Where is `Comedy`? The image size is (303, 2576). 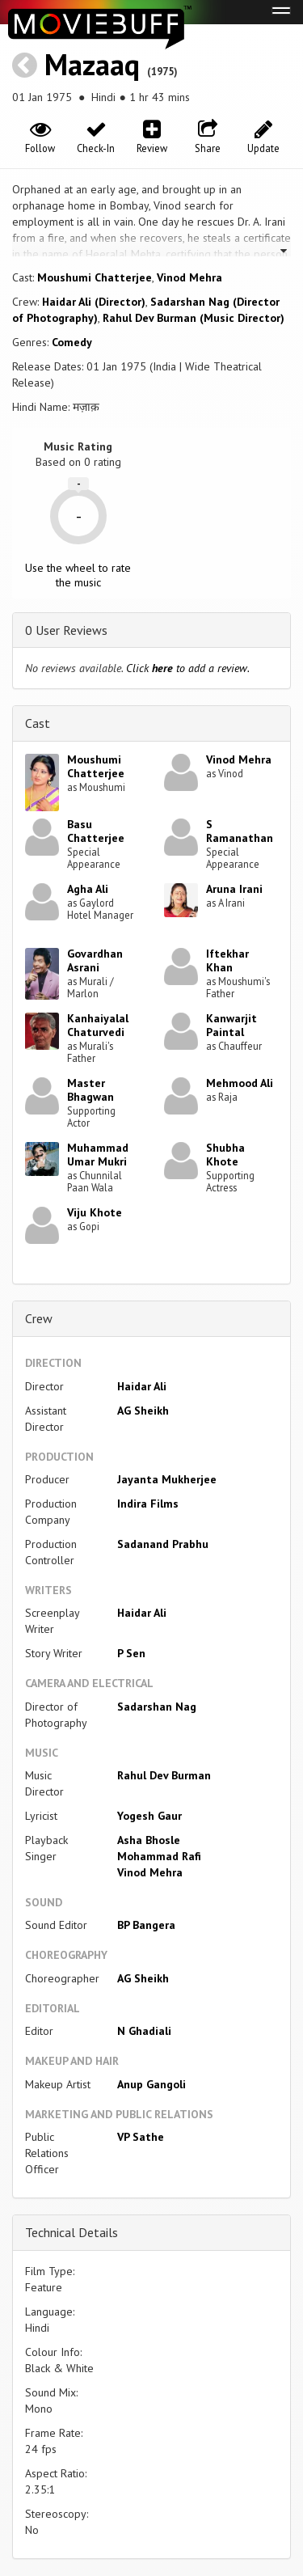 Comedy is located at coordinates (72, 342).